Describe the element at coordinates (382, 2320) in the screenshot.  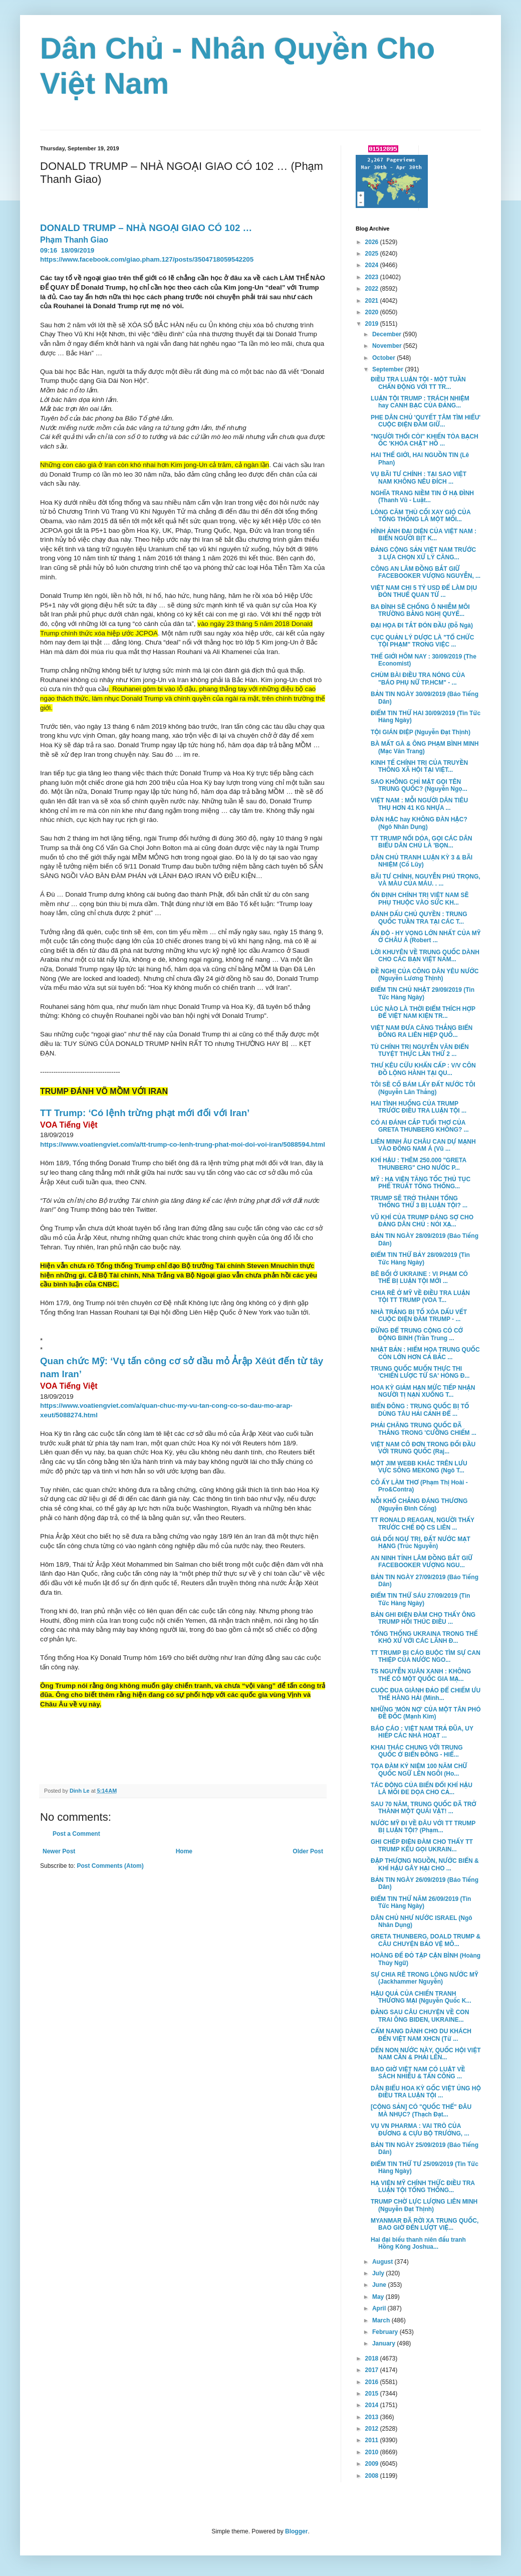
I see `March` at that location.